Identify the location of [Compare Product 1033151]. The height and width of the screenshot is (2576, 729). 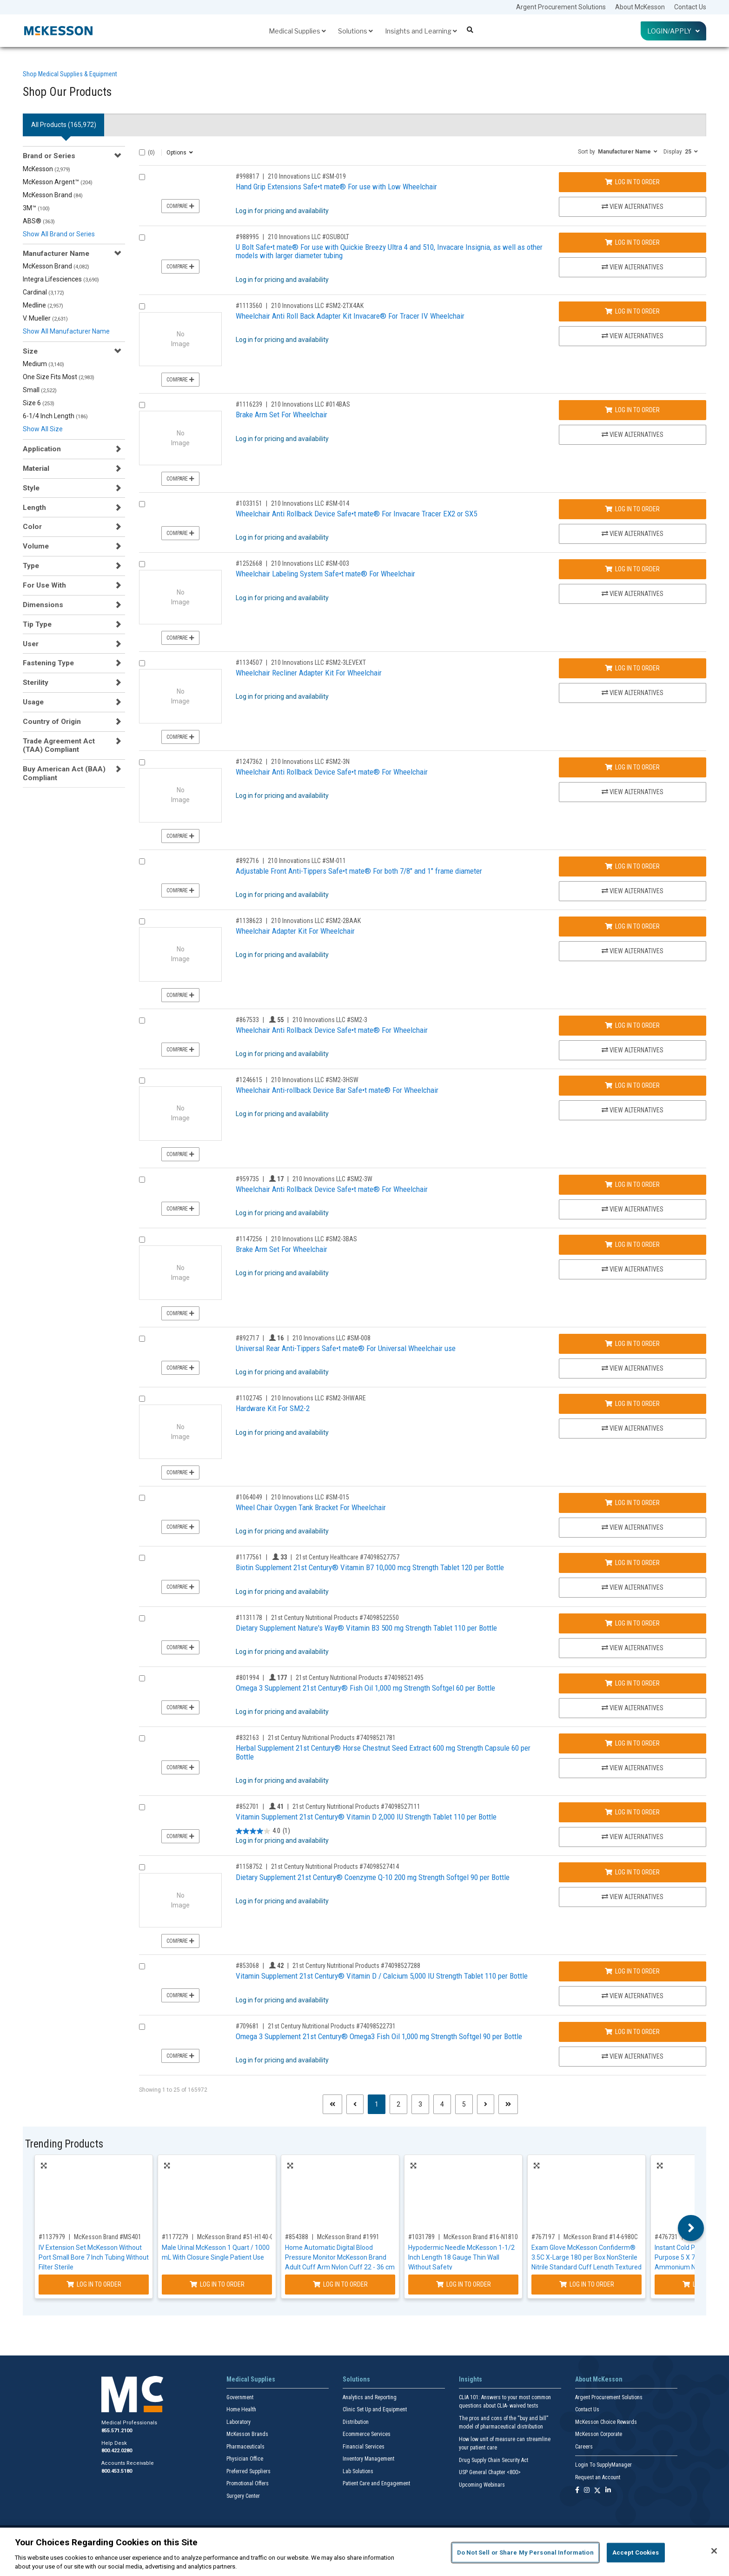
(142, 504).